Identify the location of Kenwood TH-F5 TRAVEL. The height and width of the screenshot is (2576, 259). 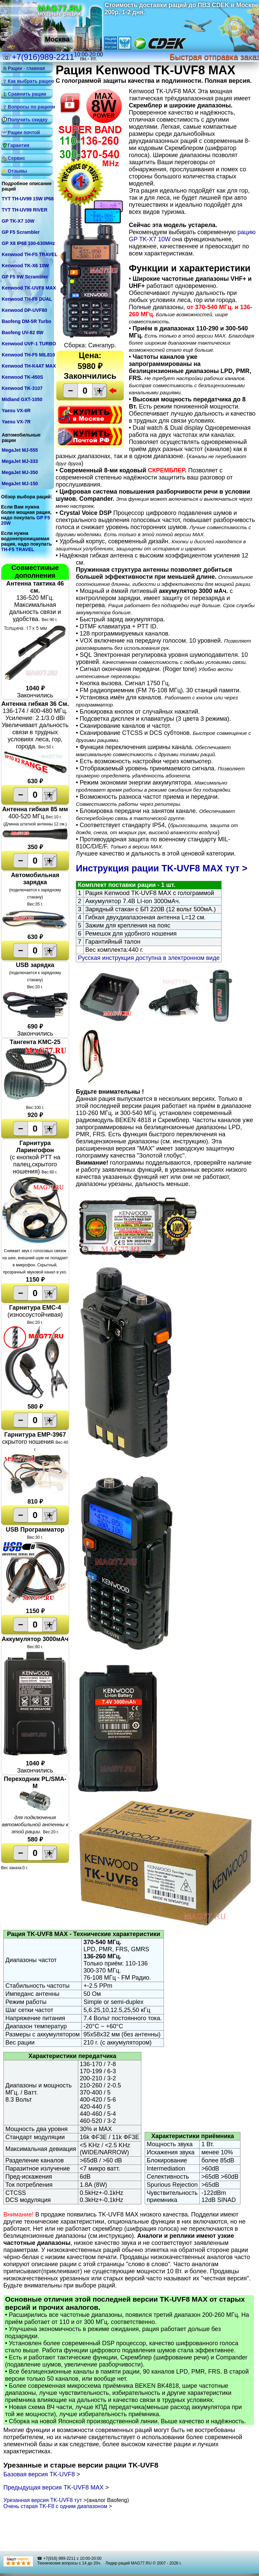
(29, 254).